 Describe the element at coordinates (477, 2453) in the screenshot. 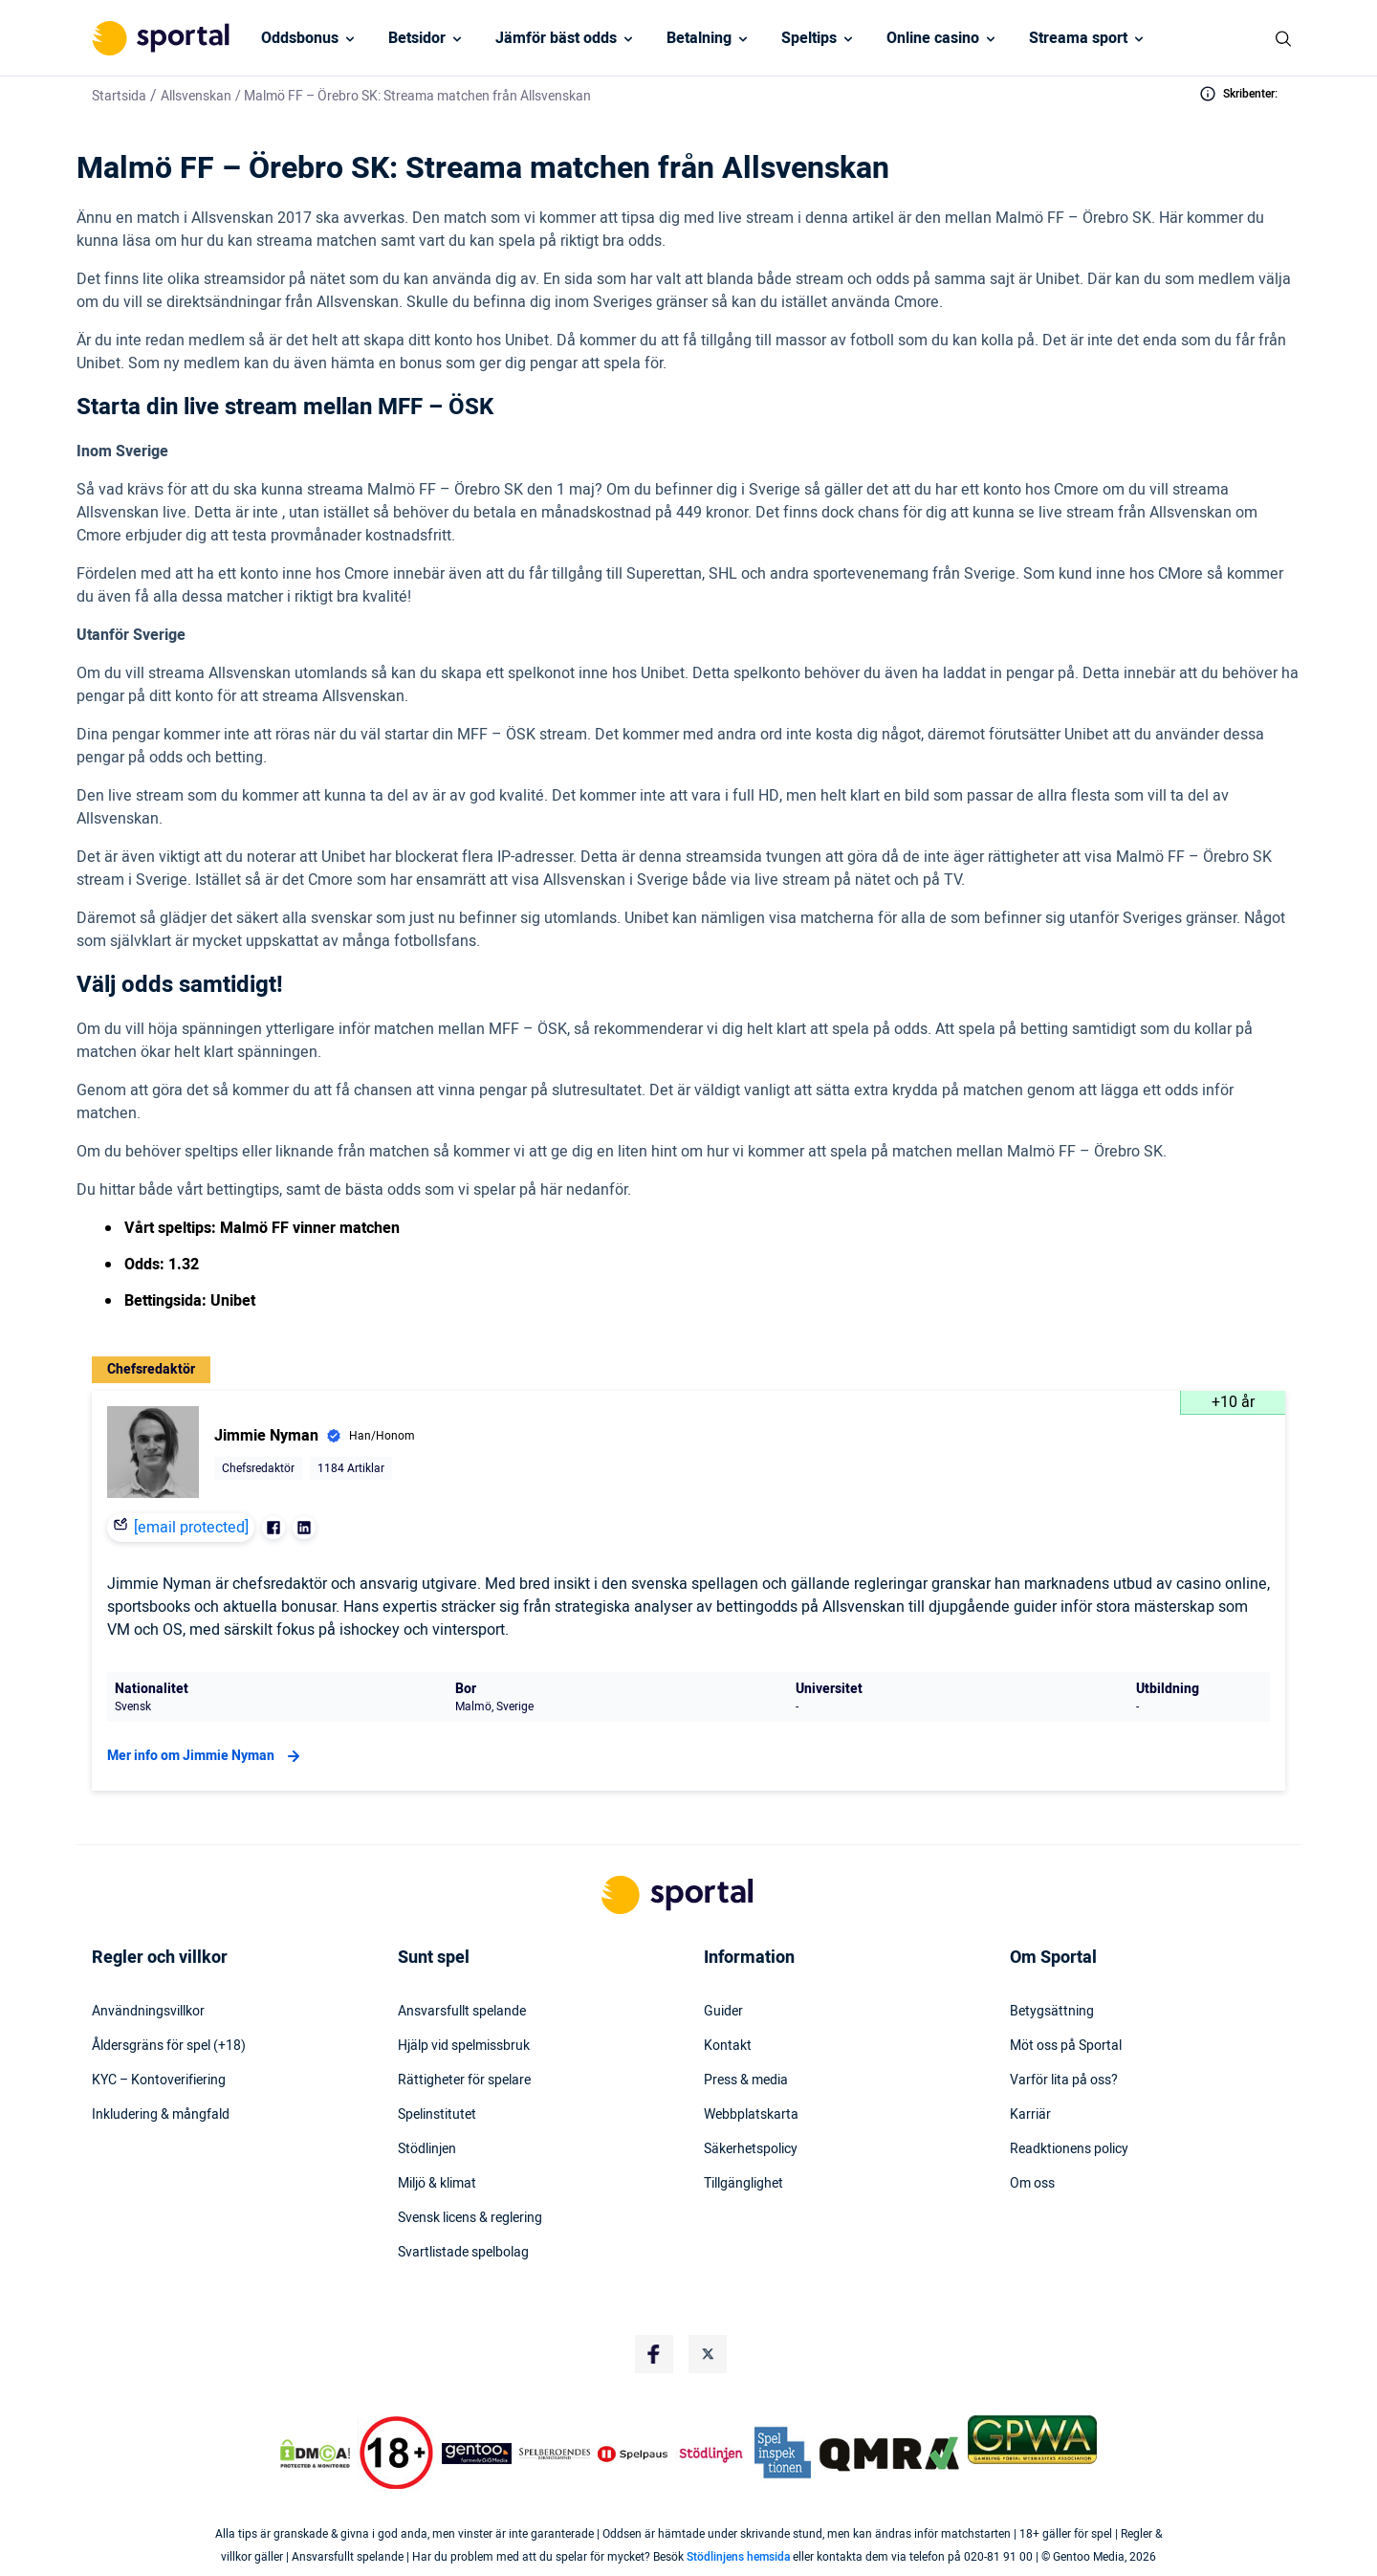

I see `[Trust Authority Logo]` at that location.